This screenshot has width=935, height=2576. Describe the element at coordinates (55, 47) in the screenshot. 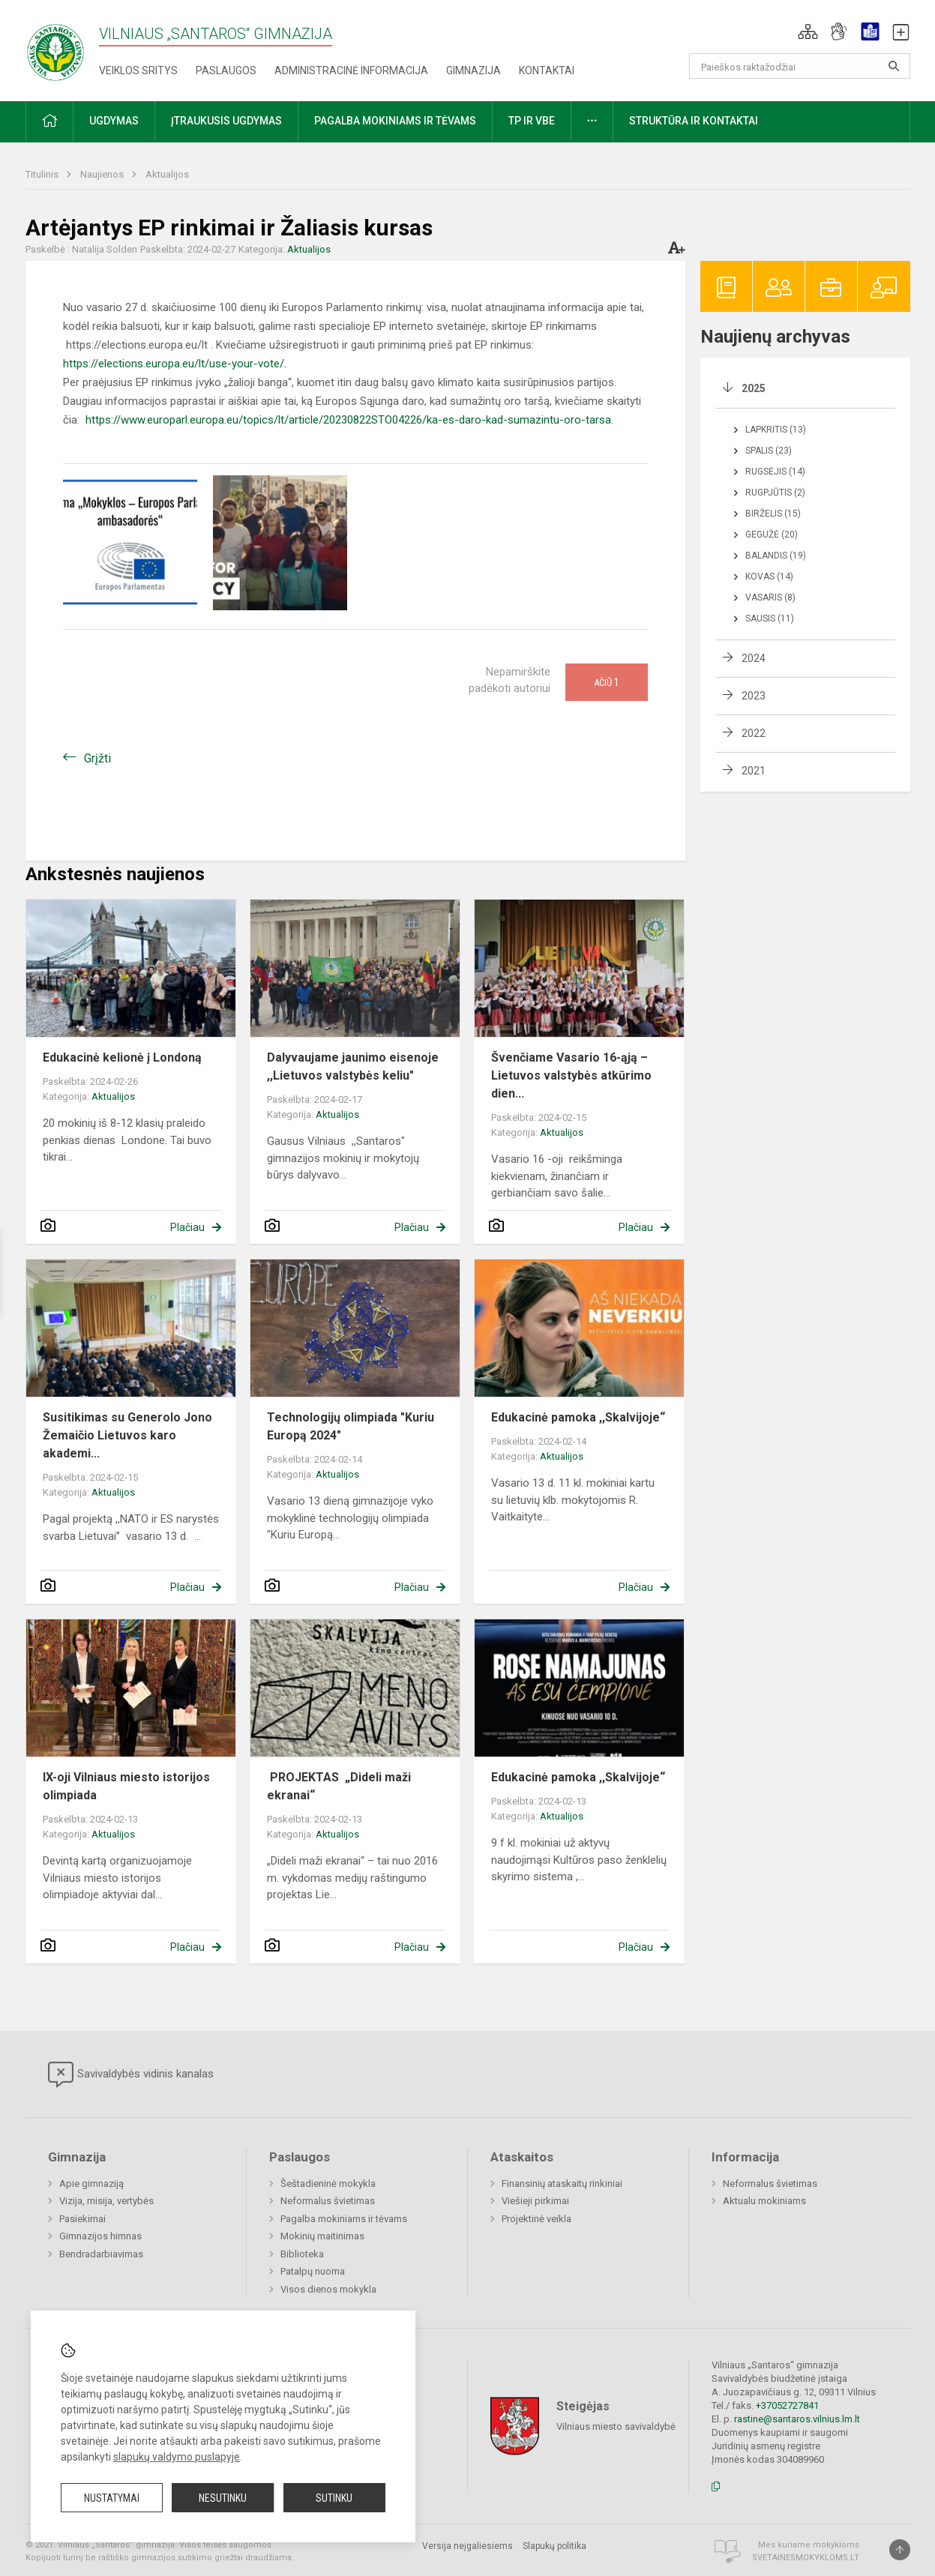

I see `[Vilniaus „Santaros“ gimnazija]` at that location.